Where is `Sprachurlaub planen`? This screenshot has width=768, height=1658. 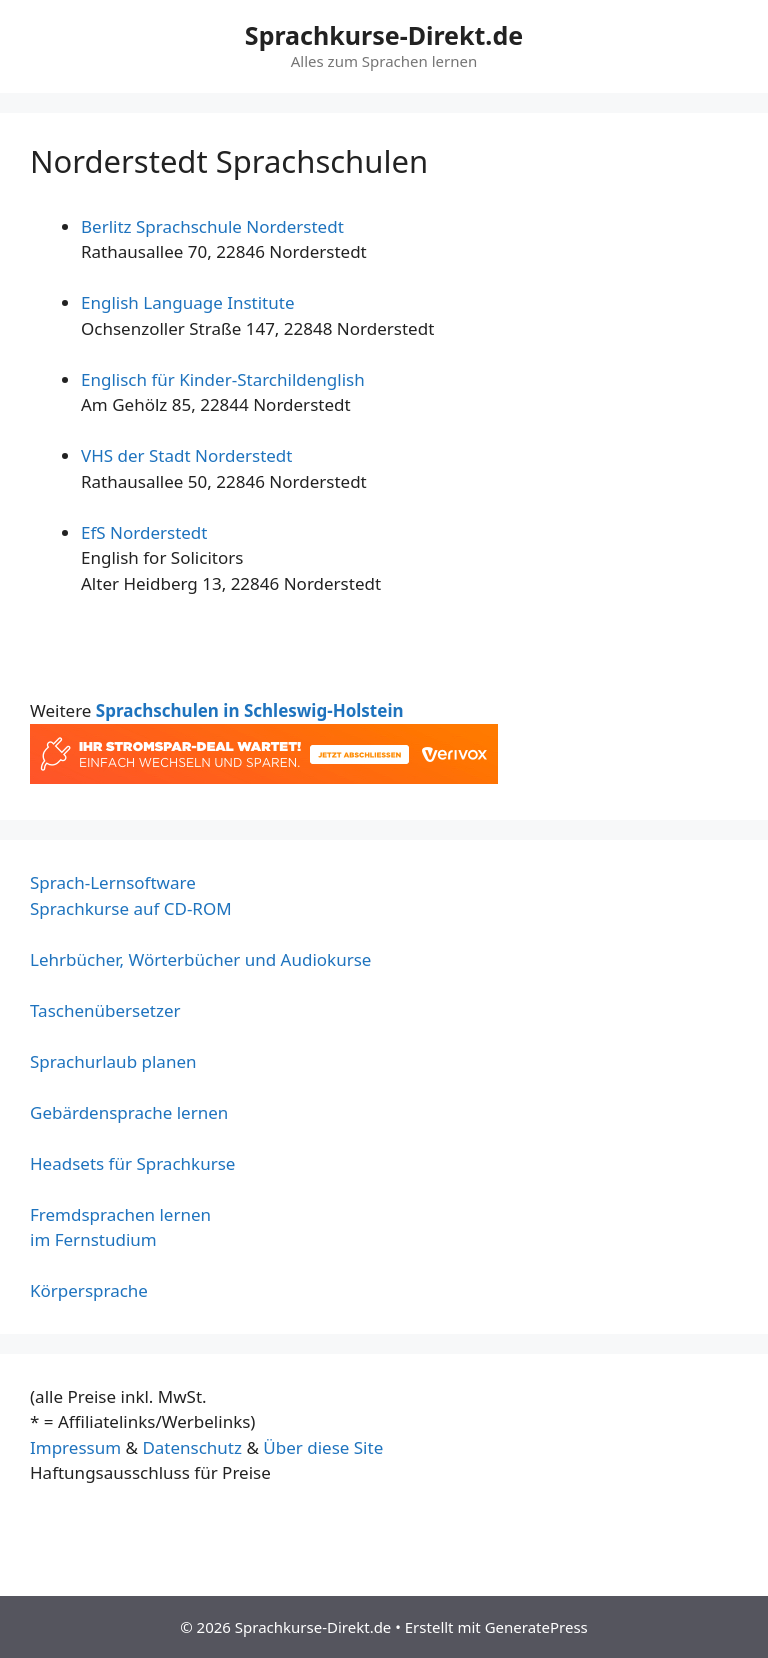
Sprachurlaub planen is located at coordinates (113, 1061).